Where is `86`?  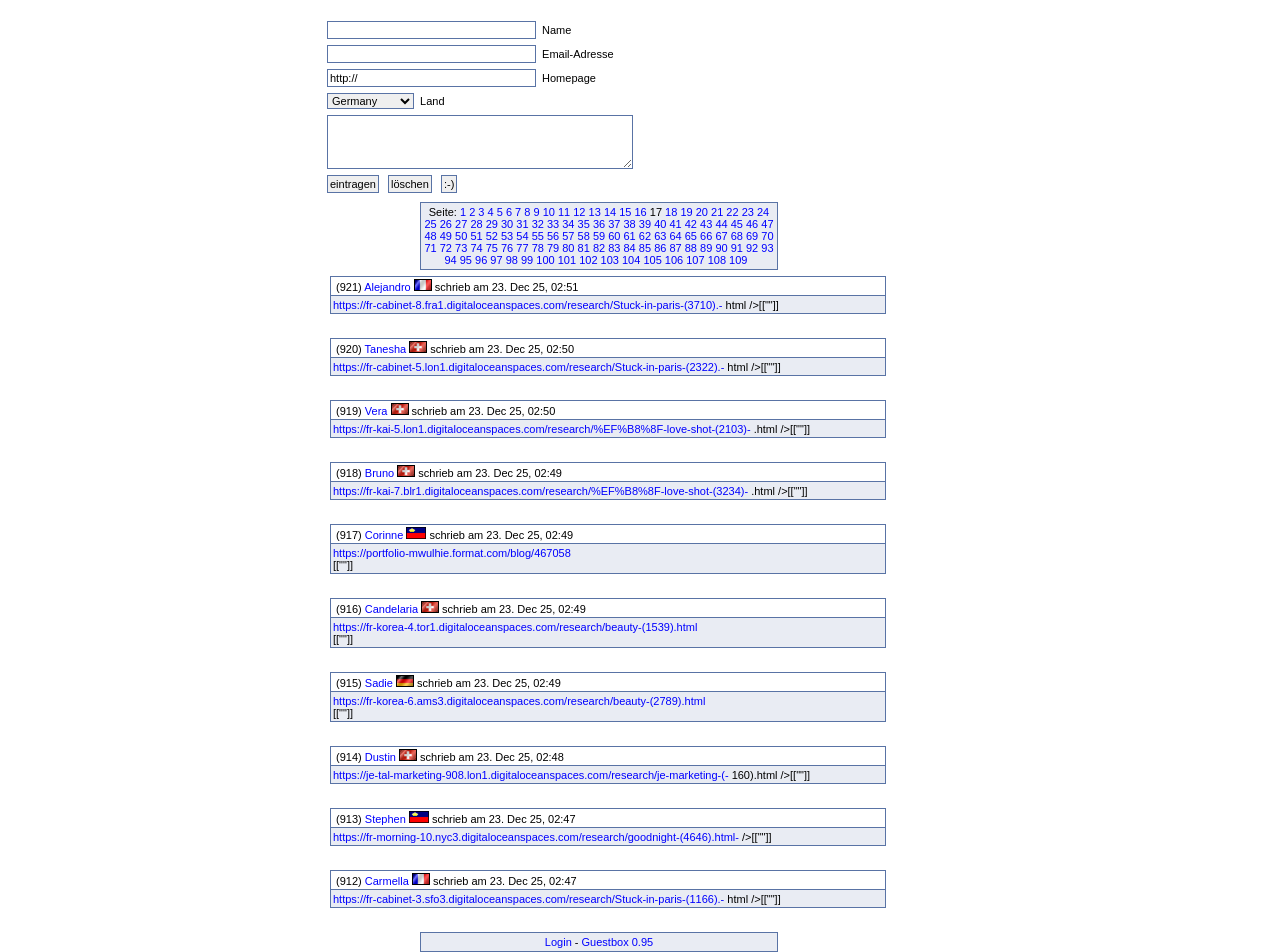
86 is located at coordinates (660, 248).